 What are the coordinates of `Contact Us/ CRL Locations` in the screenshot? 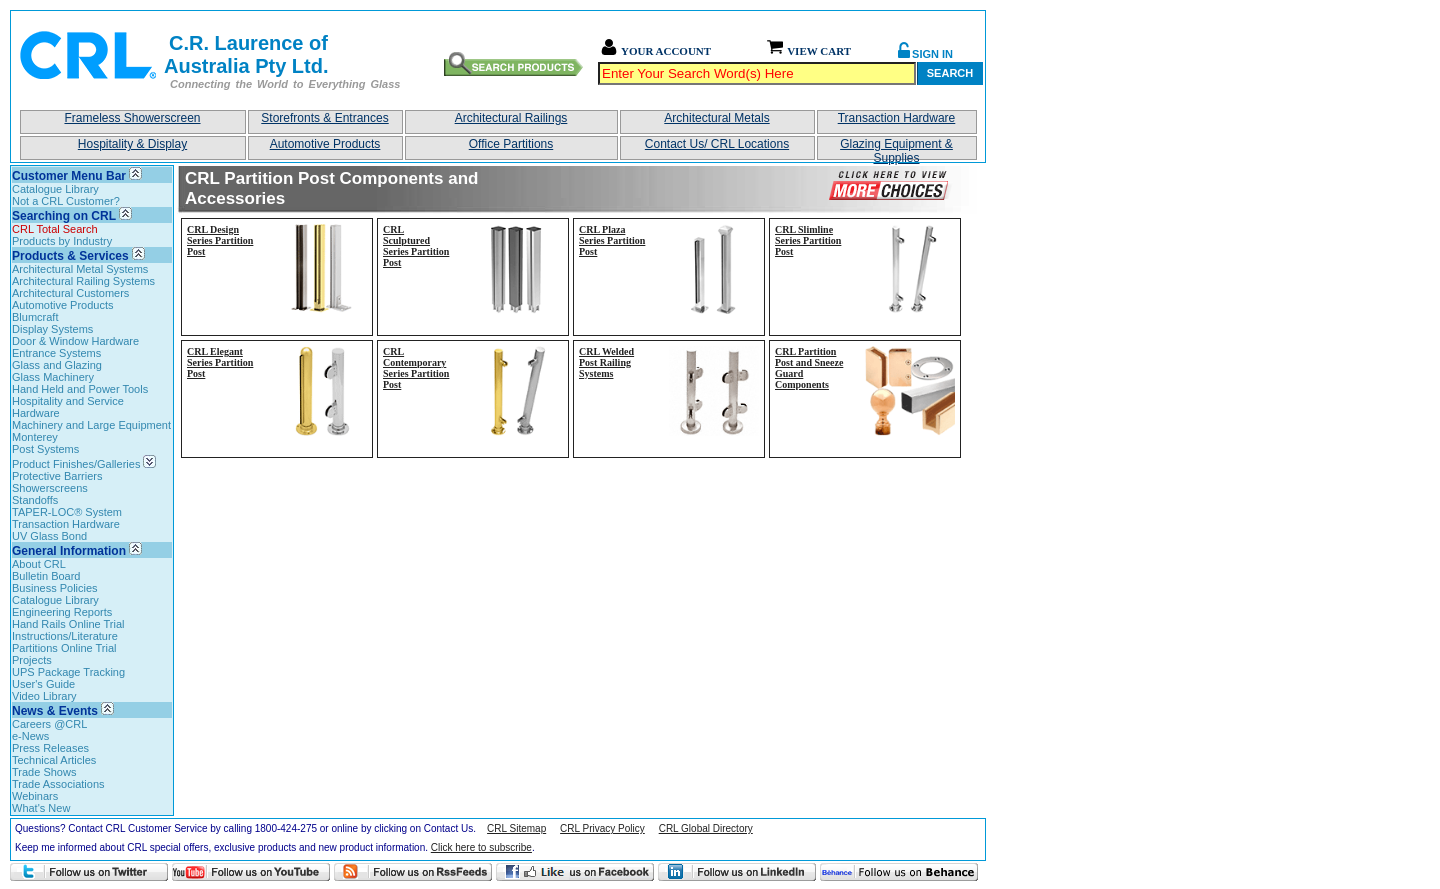 It's located at (717, 144).